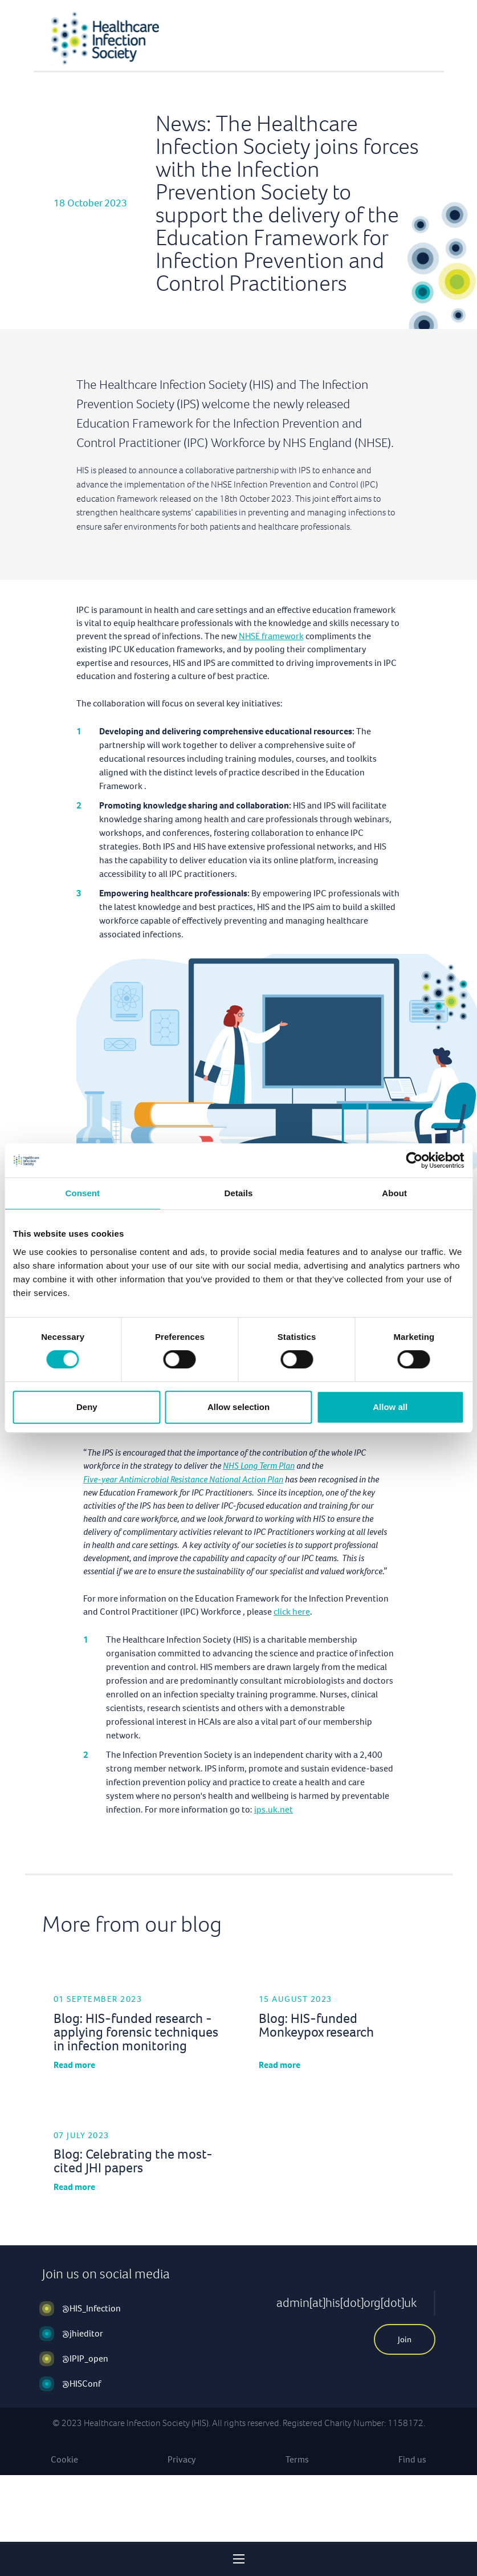 The width and height of the screenshot is (477, 2576). Describe the element at coordinates (239, 1193) in the screenshot. I see `Details [tab]` at that location.